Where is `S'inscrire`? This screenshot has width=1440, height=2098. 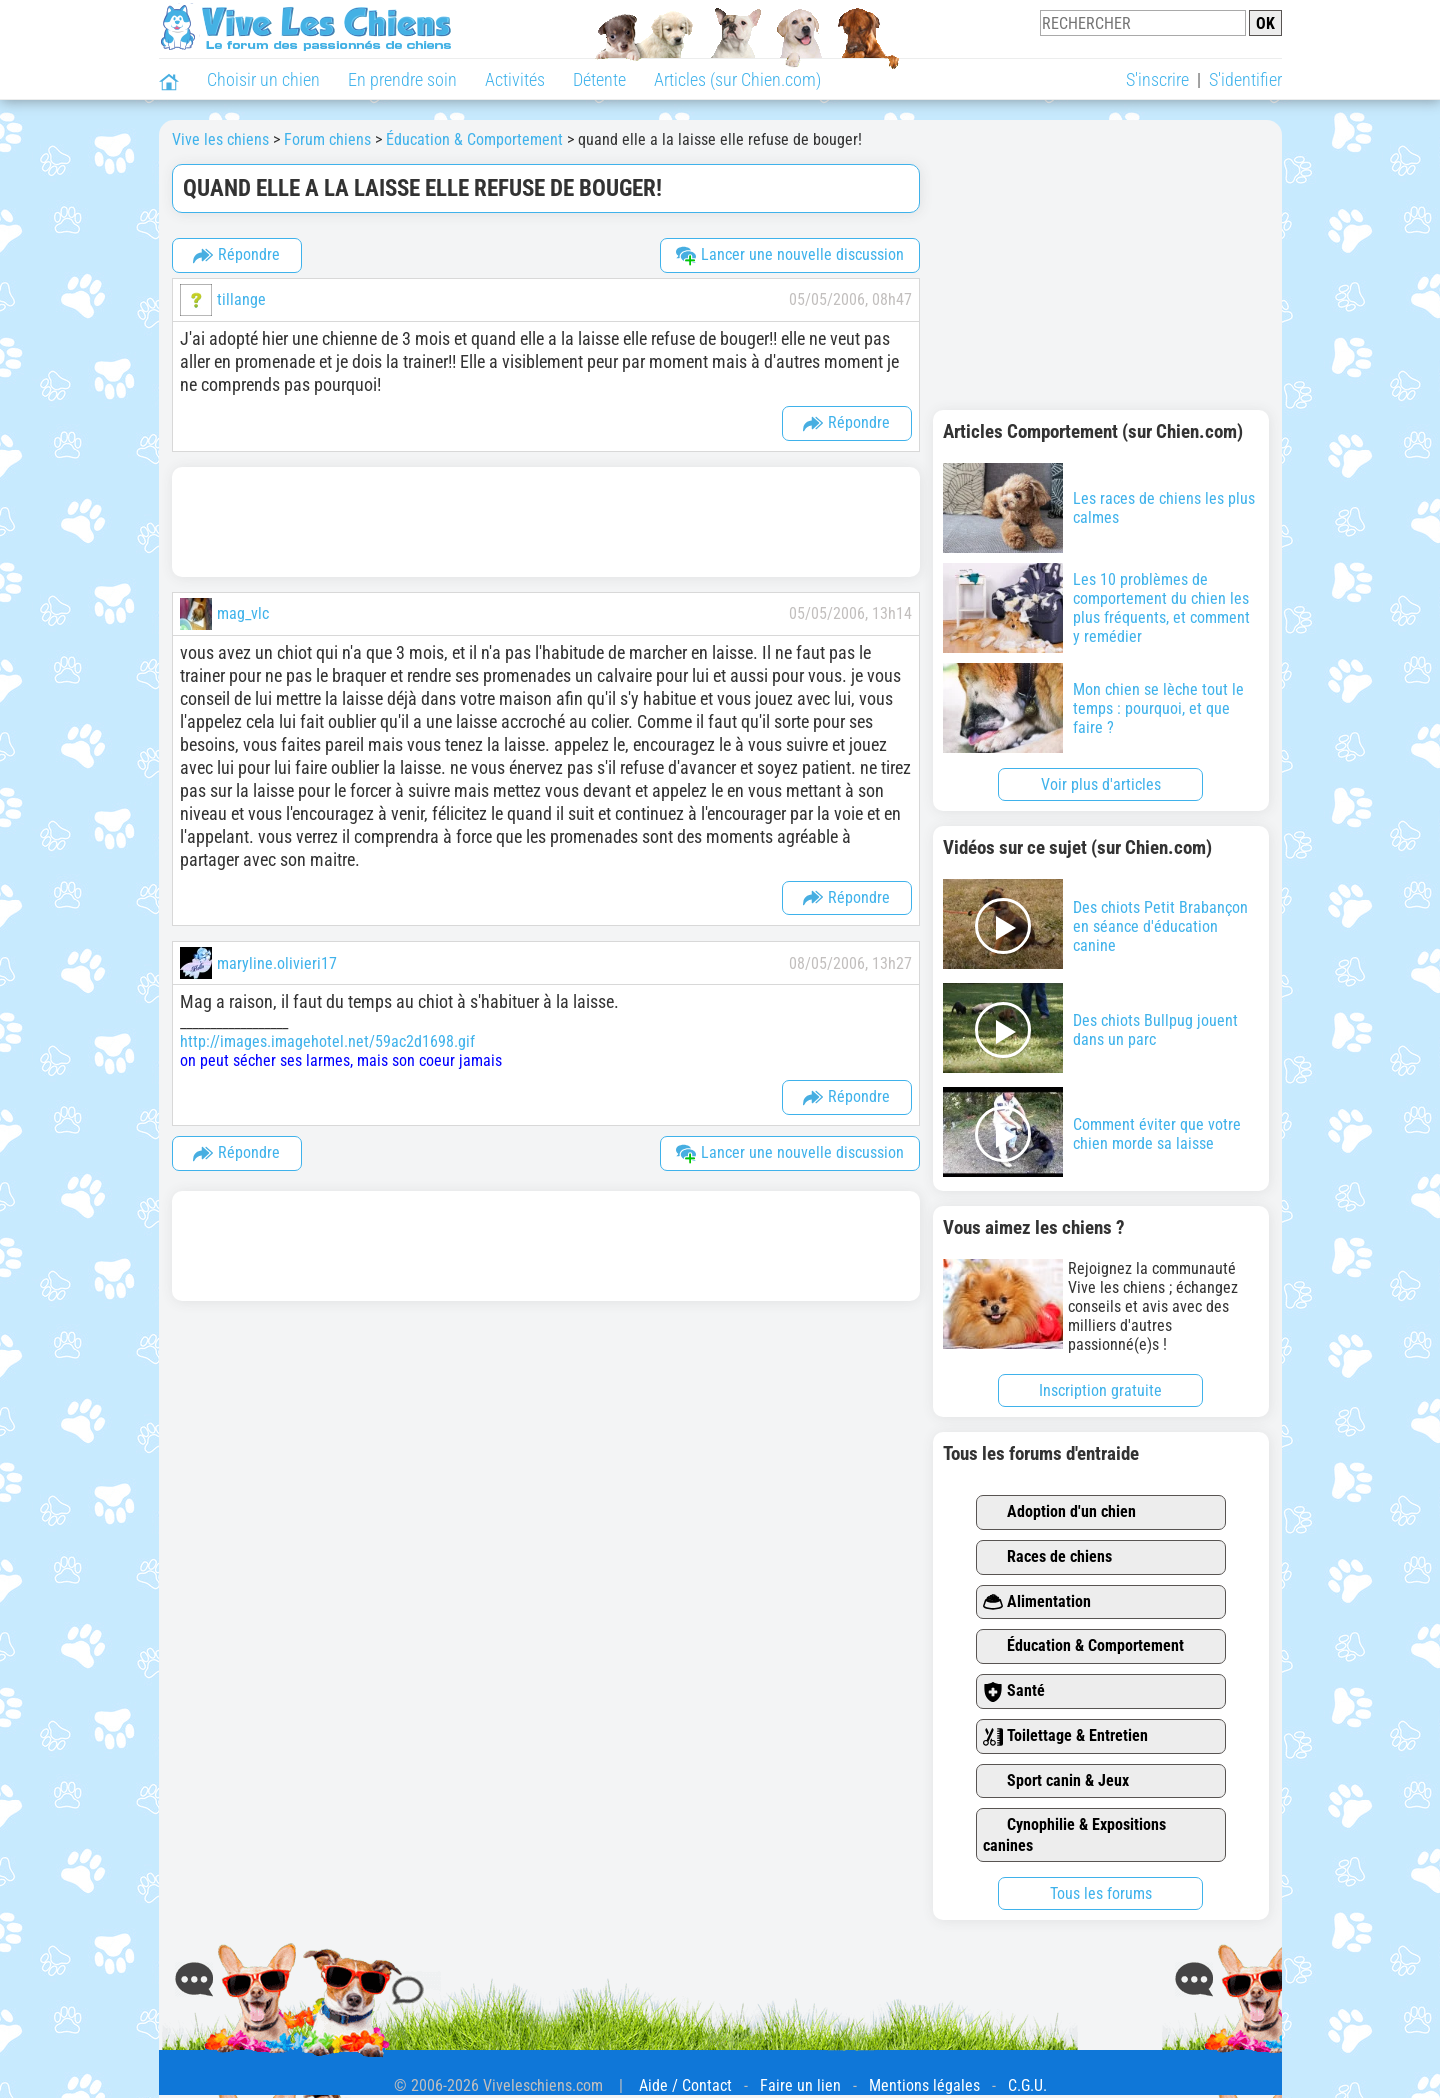
S'inscrire is located at coordinates (1157, 79).